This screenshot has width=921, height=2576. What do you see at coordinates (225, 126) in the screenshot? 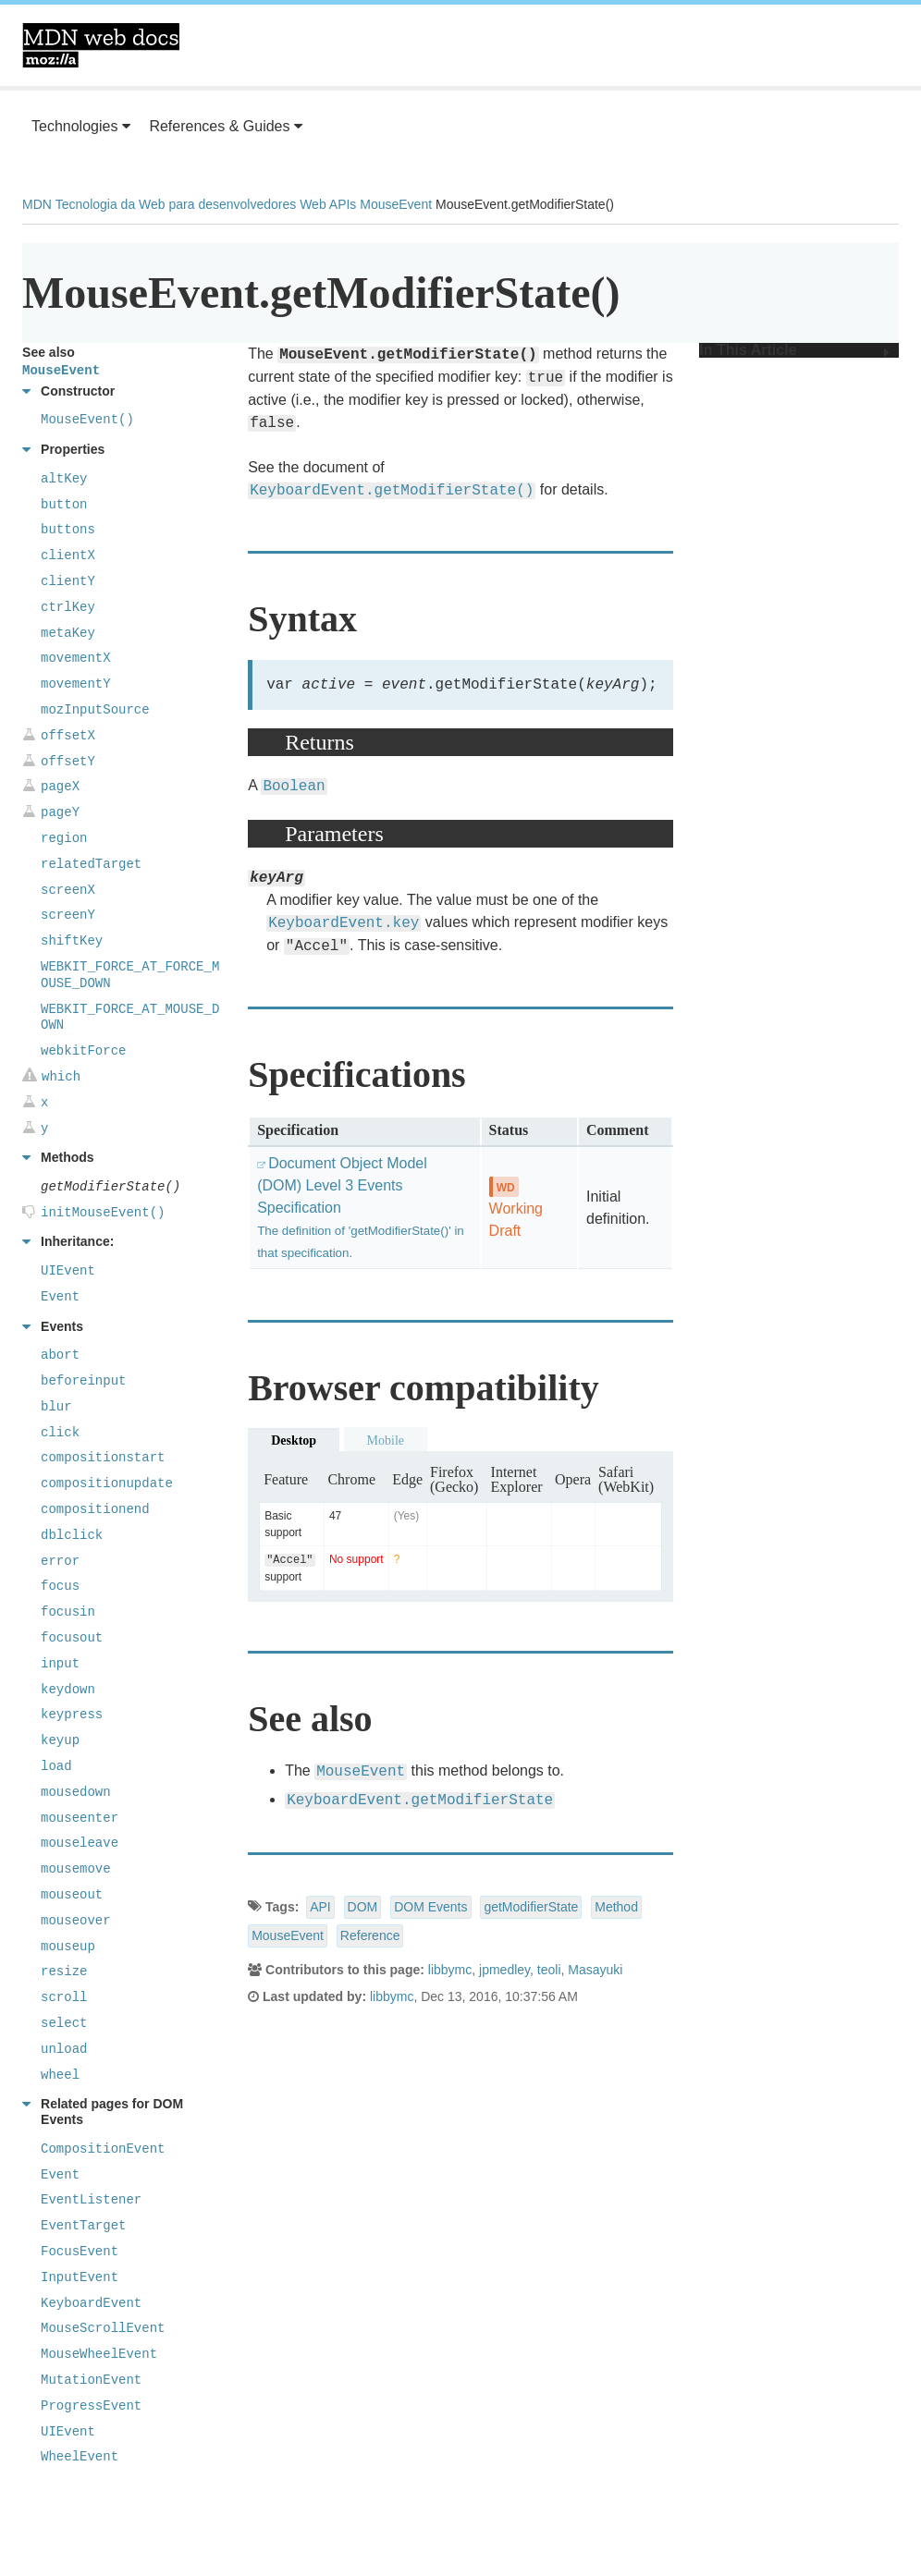
I see `References & Guides` at bounding box center [225, 126].